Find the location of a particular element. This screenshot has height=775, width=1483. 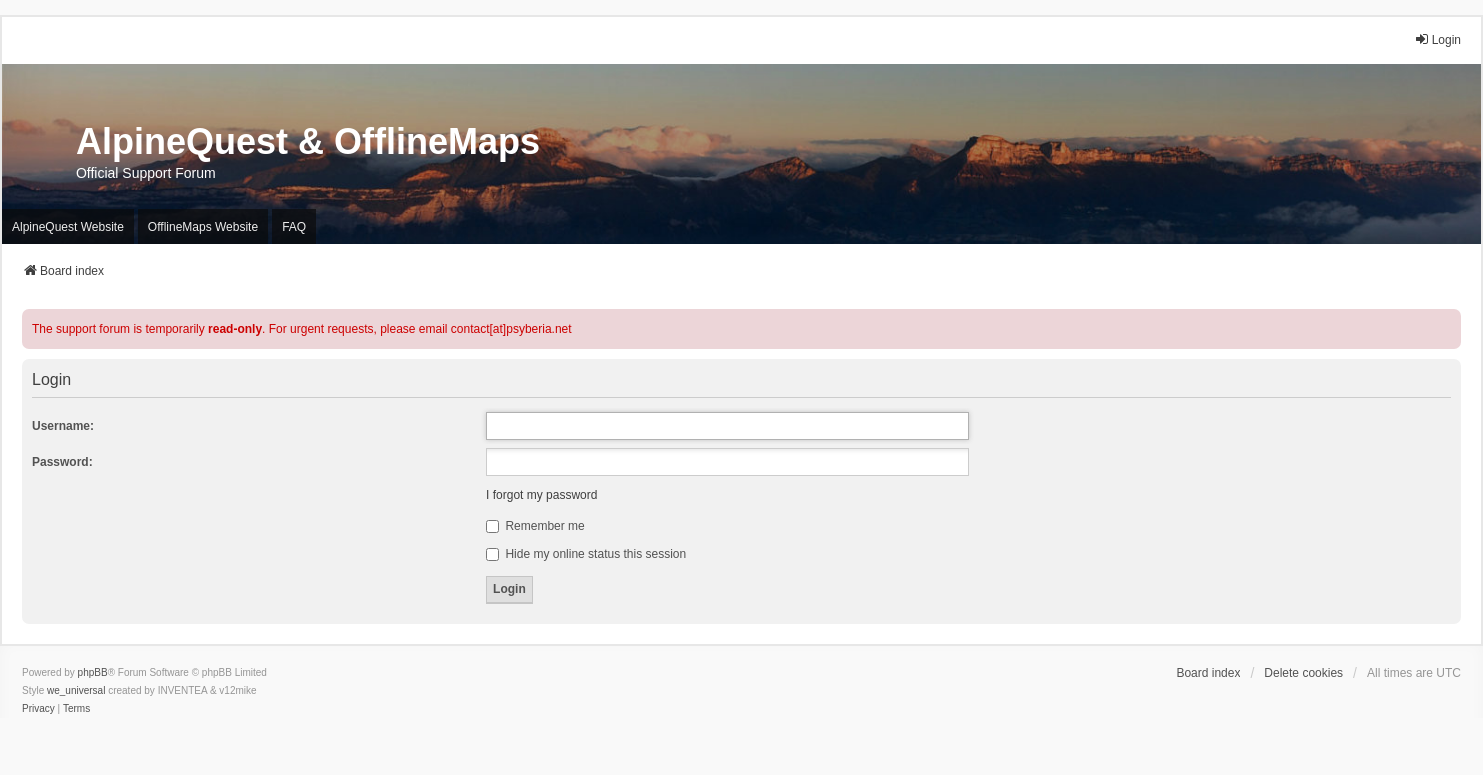

Login [menuitem] is located at coordinates (1437, 39).